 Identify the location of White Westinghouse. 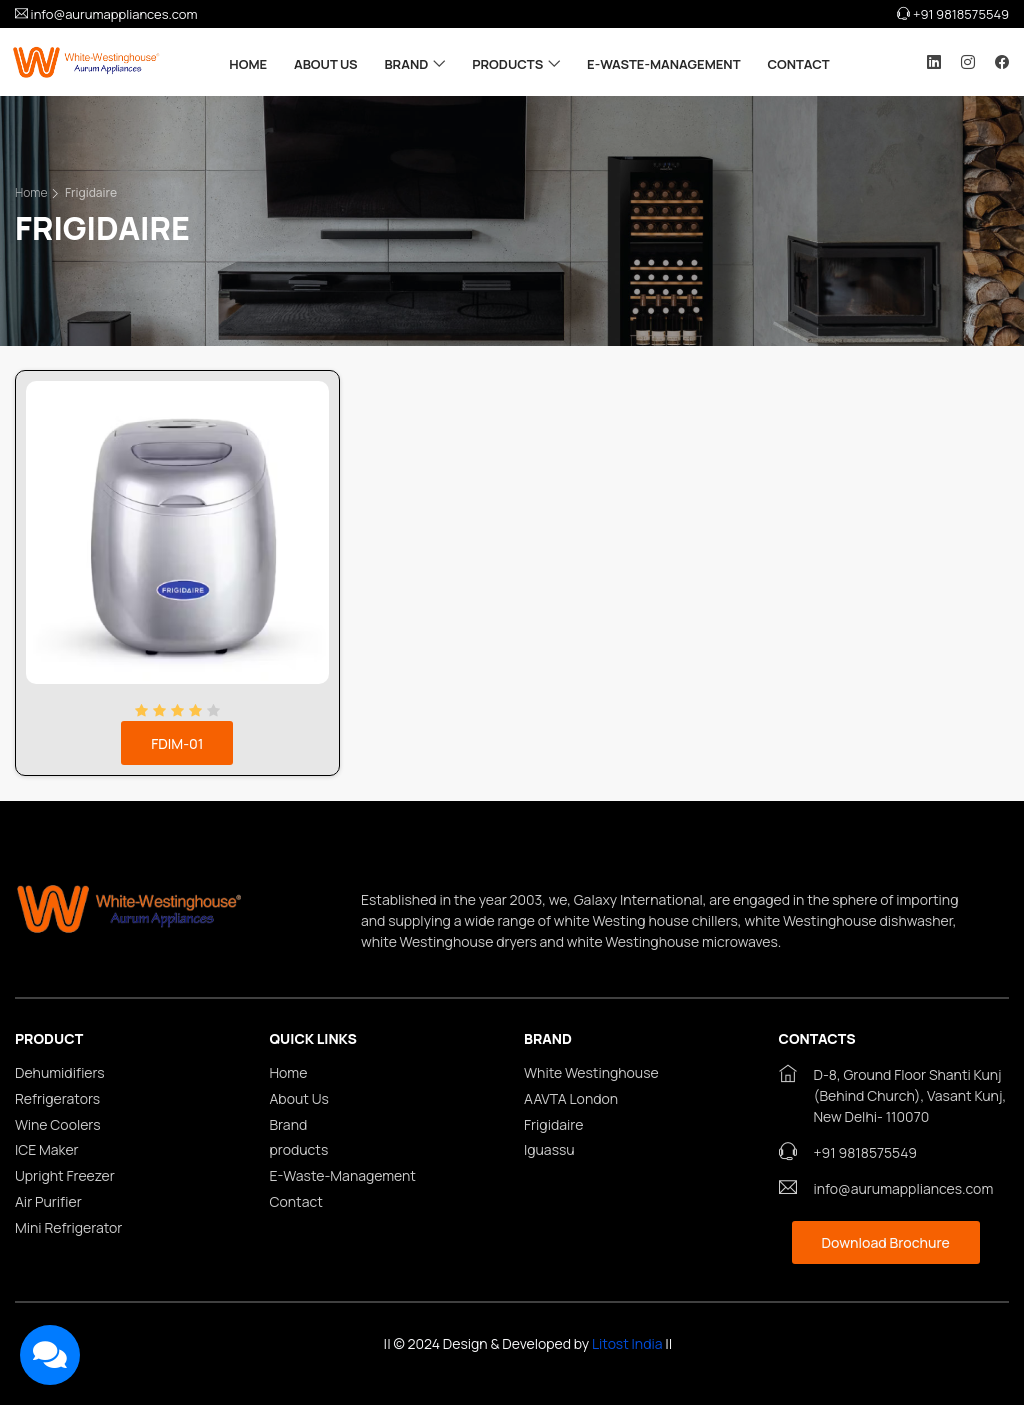
(591, 1073).